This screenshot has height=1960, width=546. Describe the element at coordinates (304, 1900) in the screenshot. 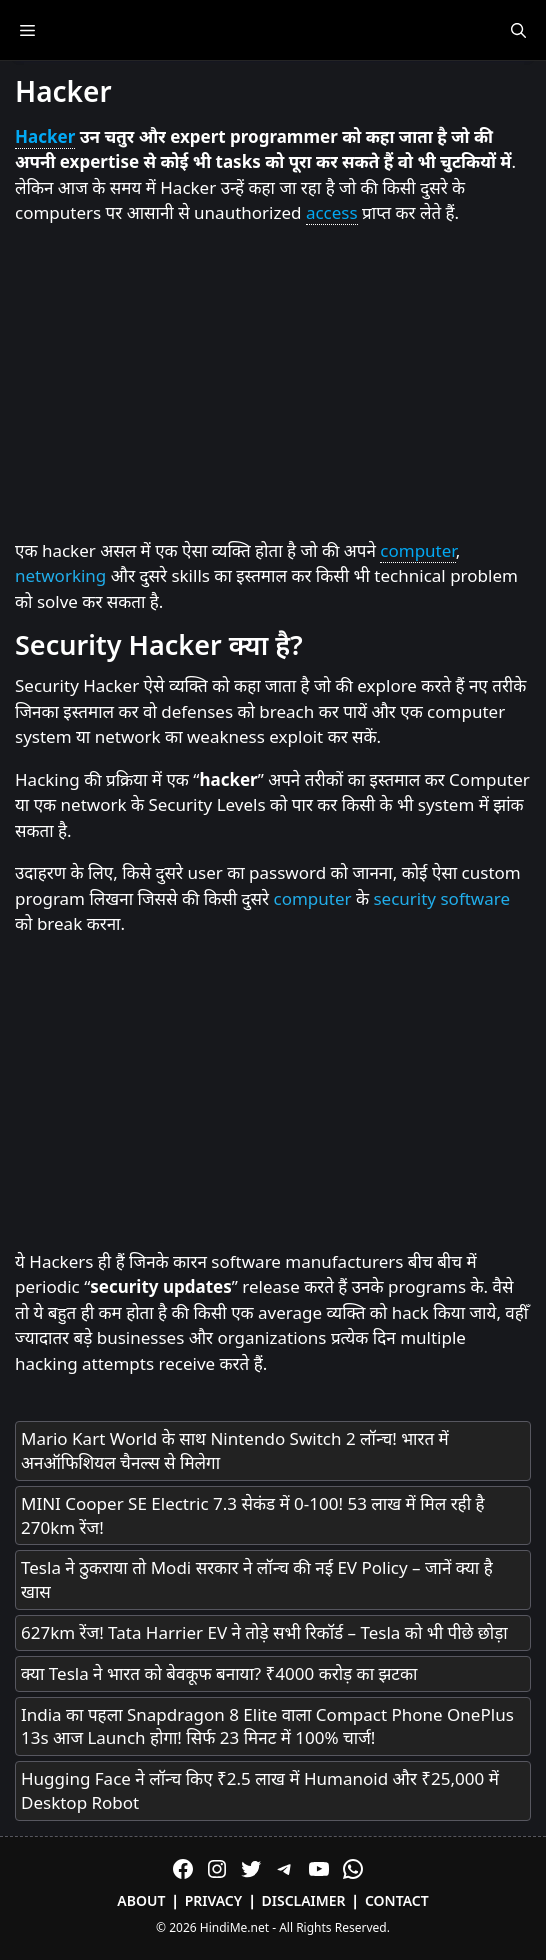

I see `Disclaimer` at that location.